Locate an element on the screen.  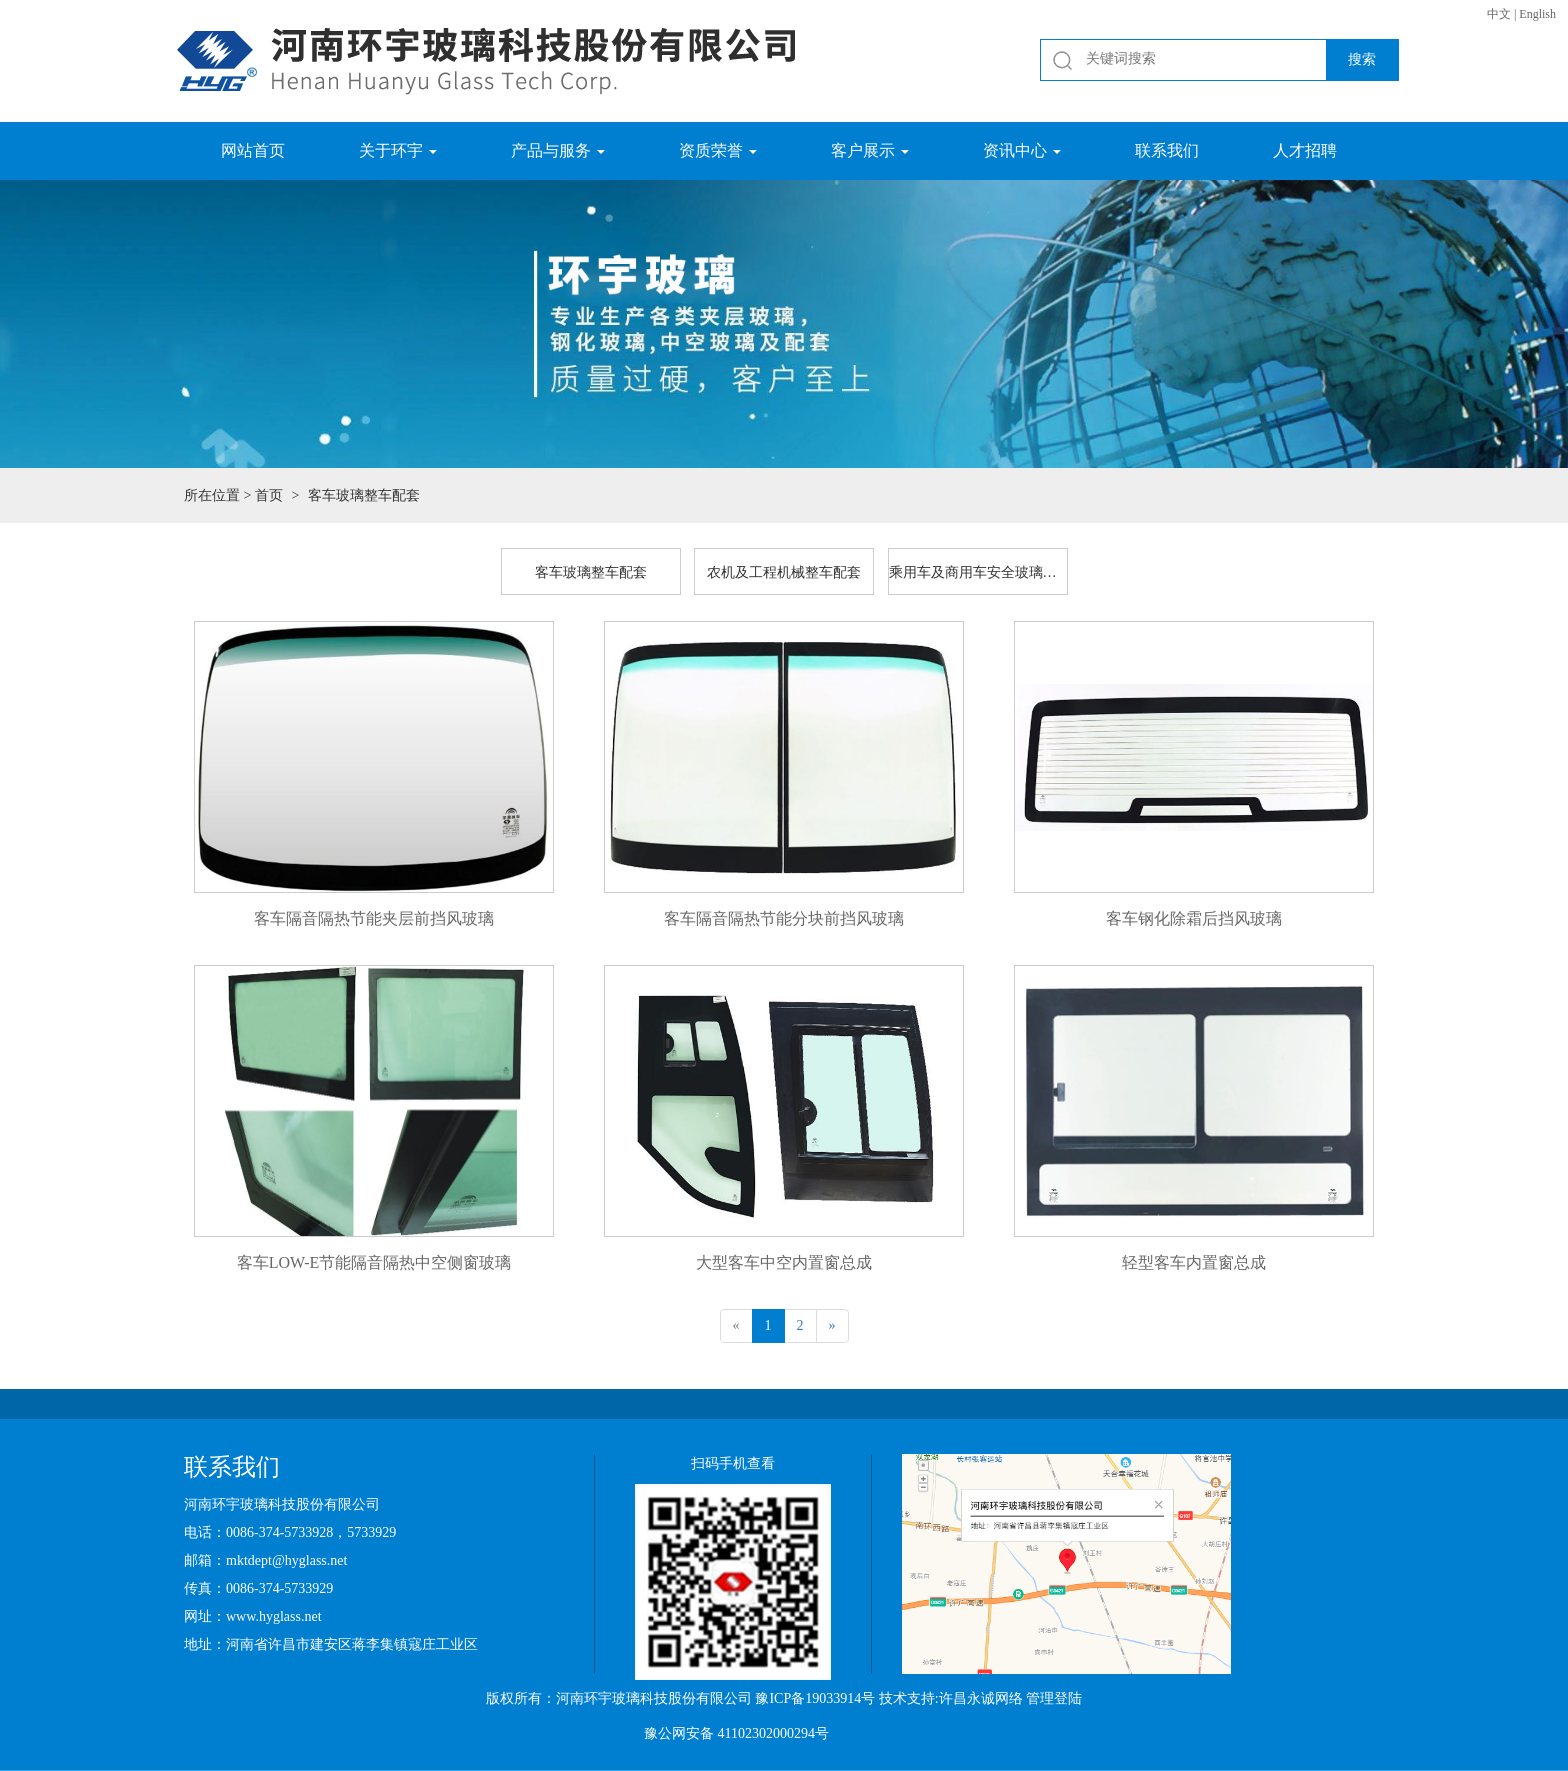
豫ICP备19033914号 is located at coordinates (815, 1698).